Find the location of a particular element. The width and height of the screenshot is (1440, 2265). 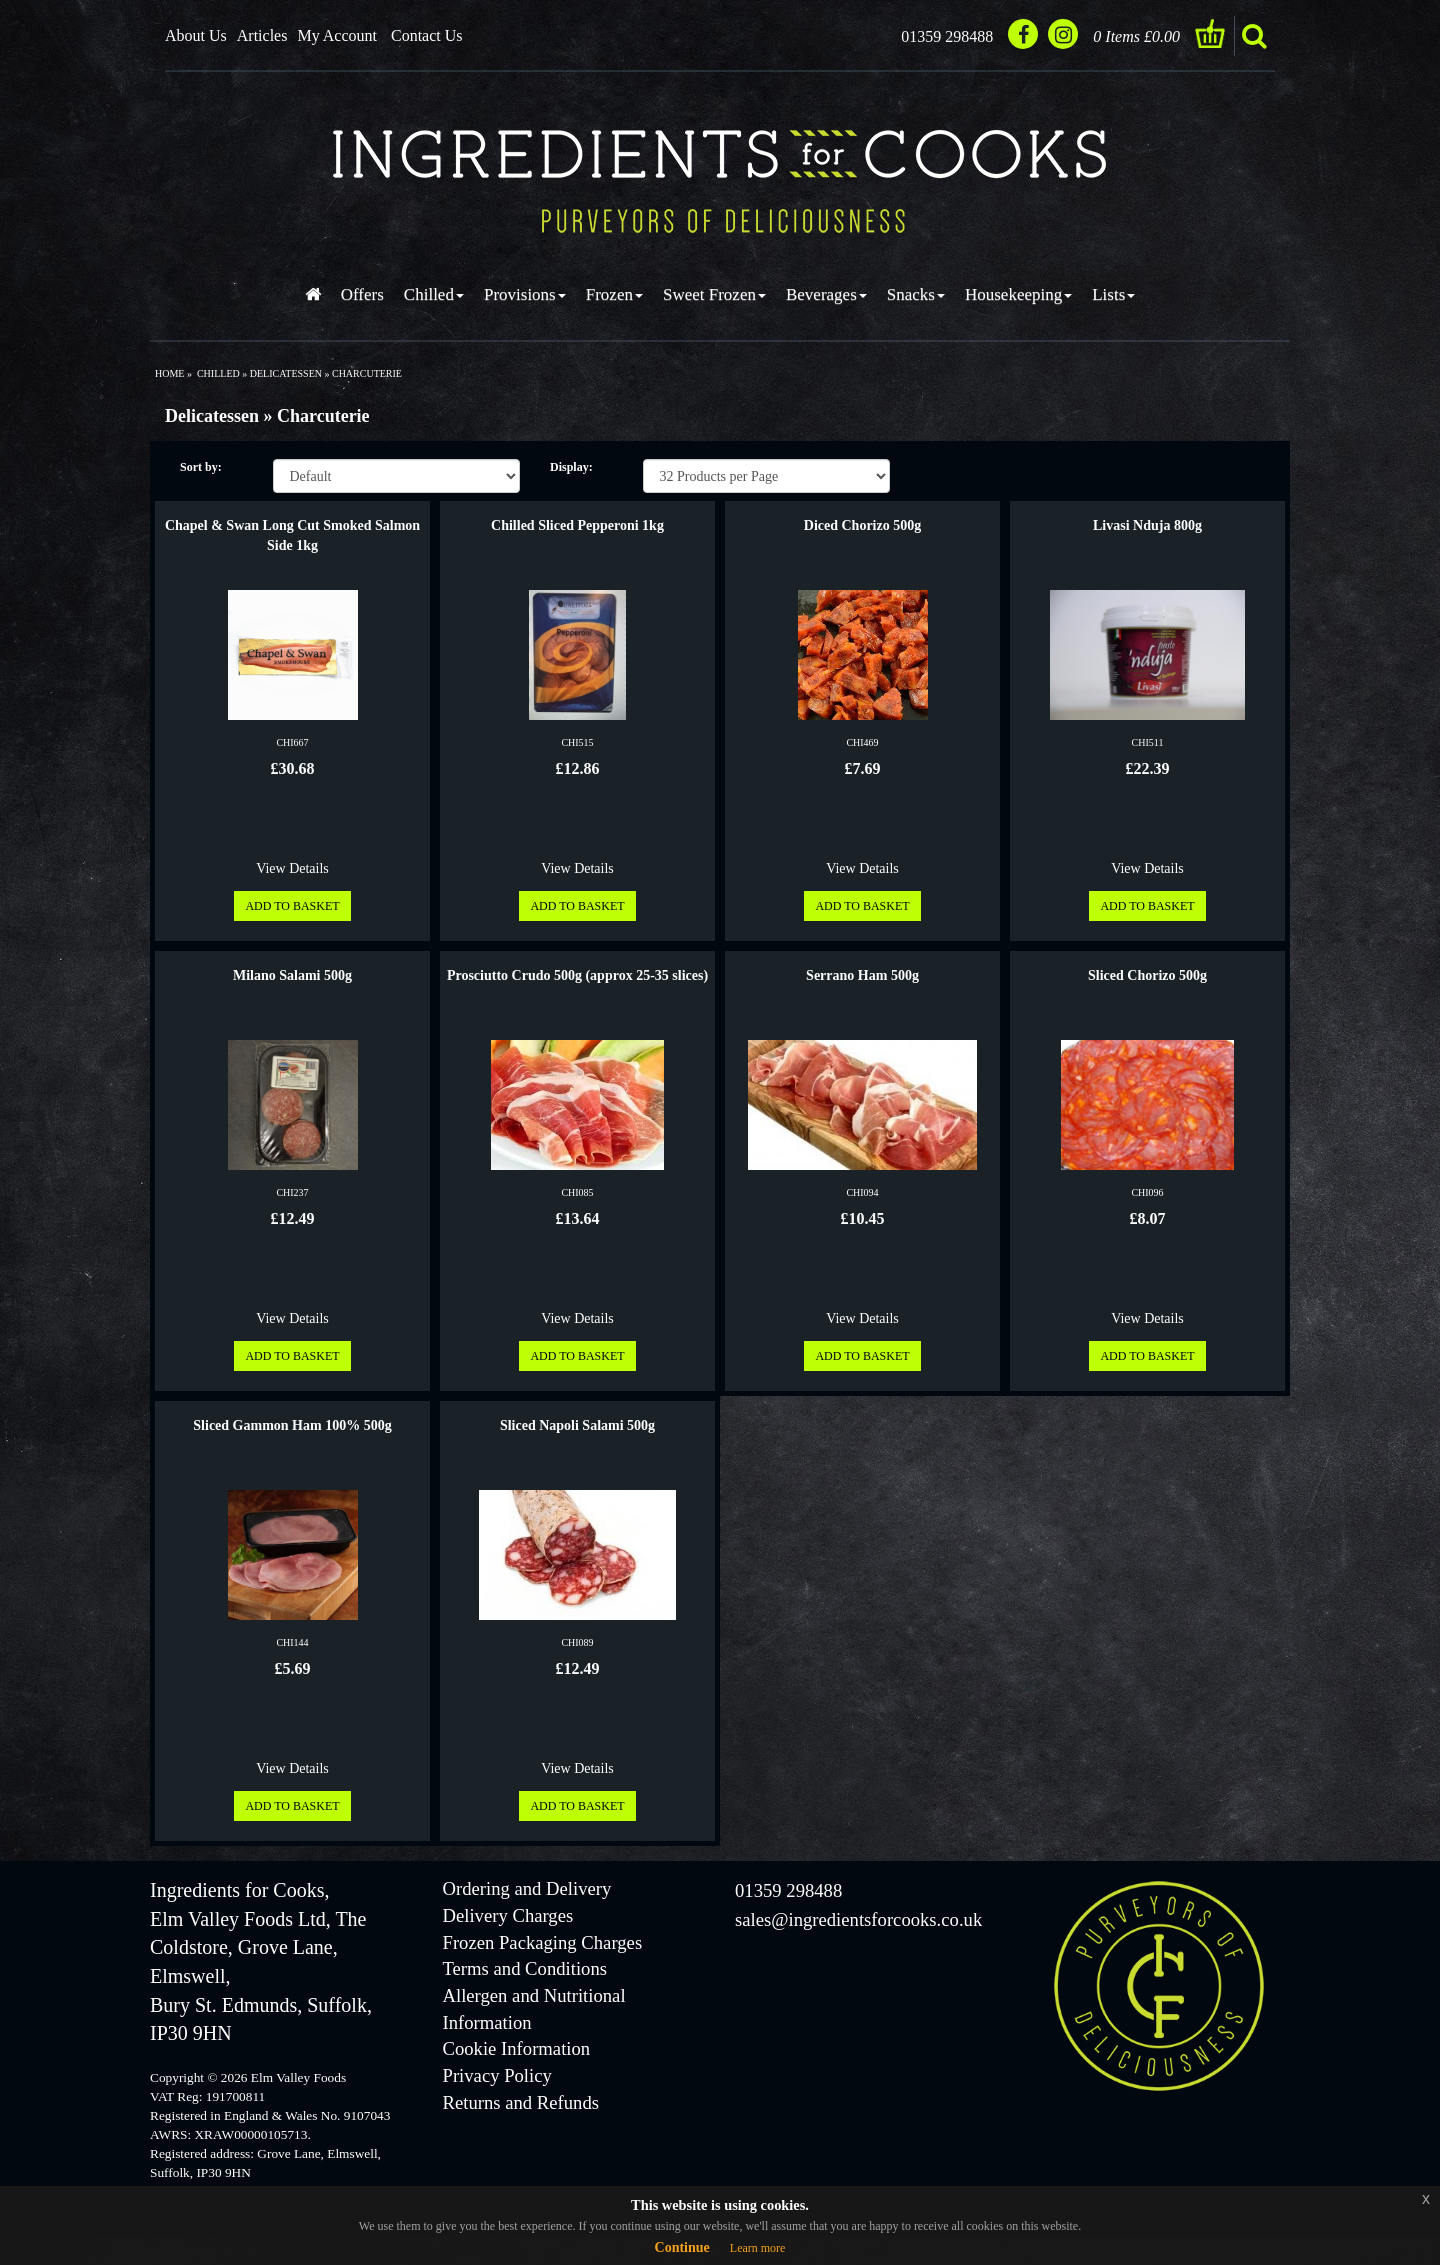

Sliced Napoli Salami 500g is located at coordinates (577, 1425).